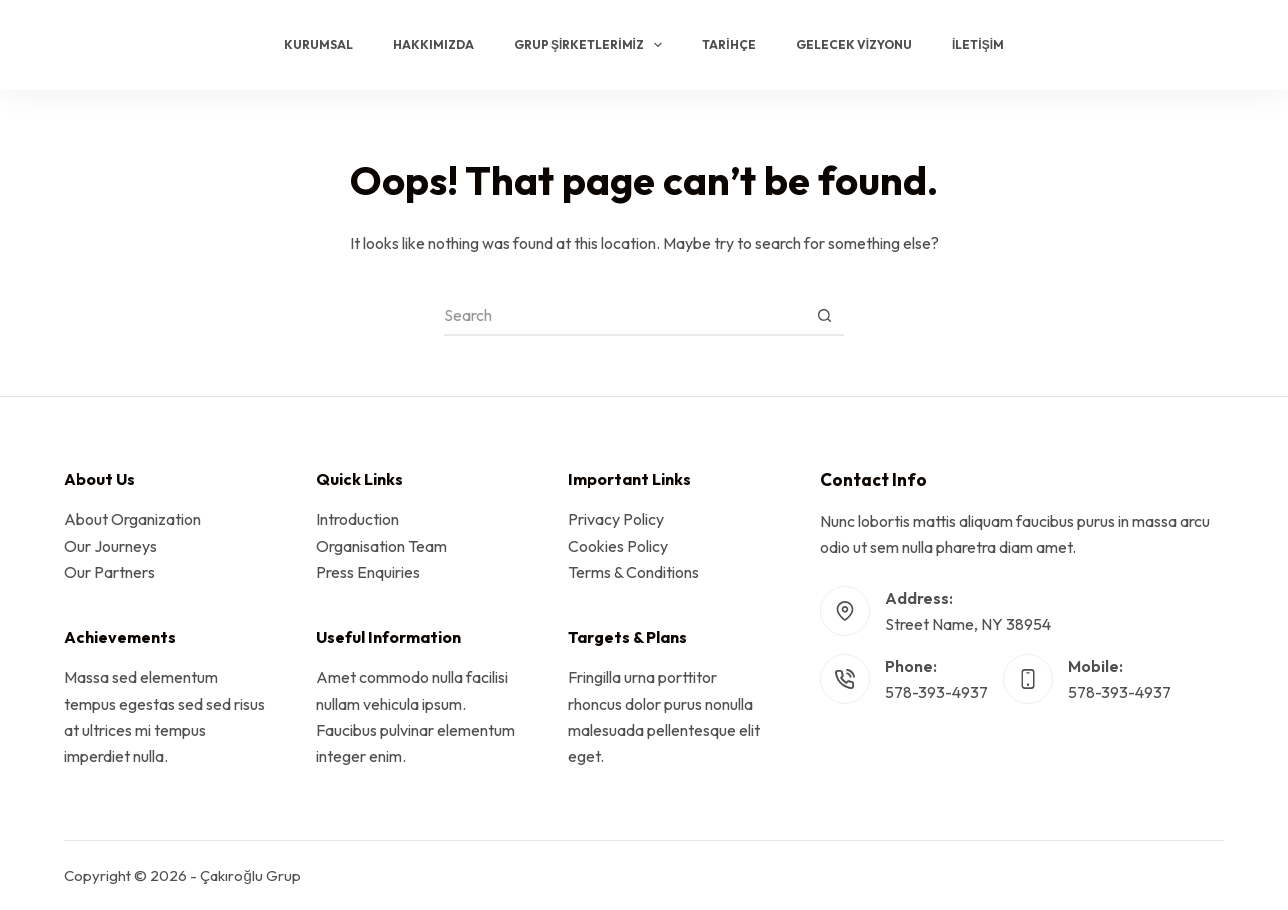 The image size is (1288, 910). I want to click on Kurumsal, so click(318, 44).